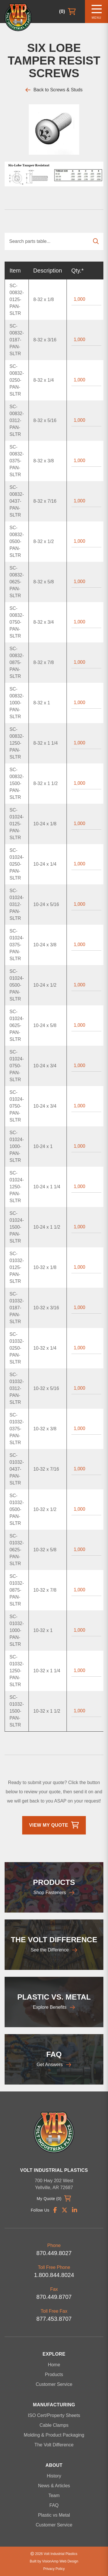 Image resolution: width=108 pixels, height=2576 pixels. I want to click on History, so click(54, 2475).